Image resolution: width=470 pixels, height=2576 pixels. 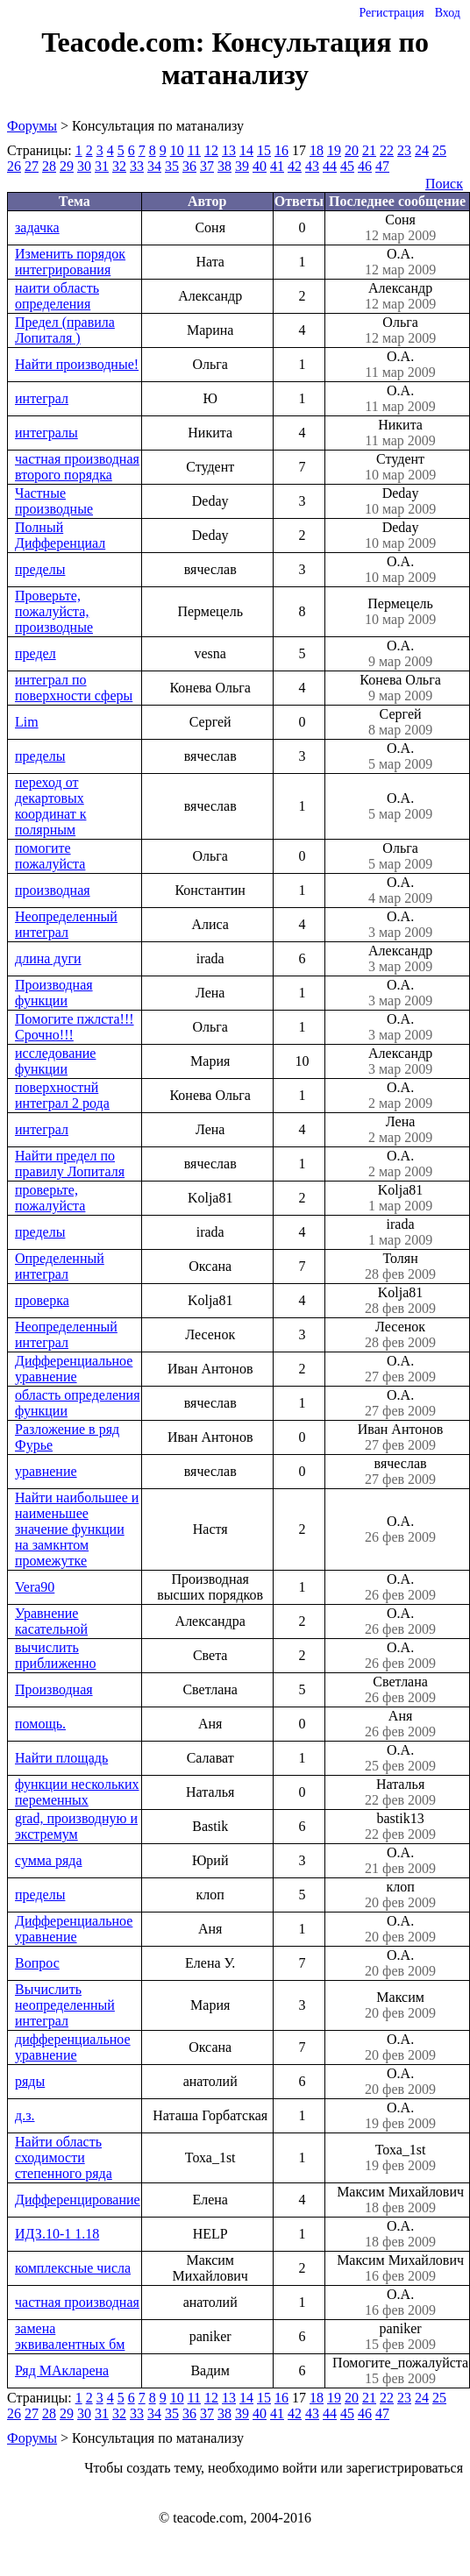 I want to click on Дифференцирование, so click(x=77, y=2199).